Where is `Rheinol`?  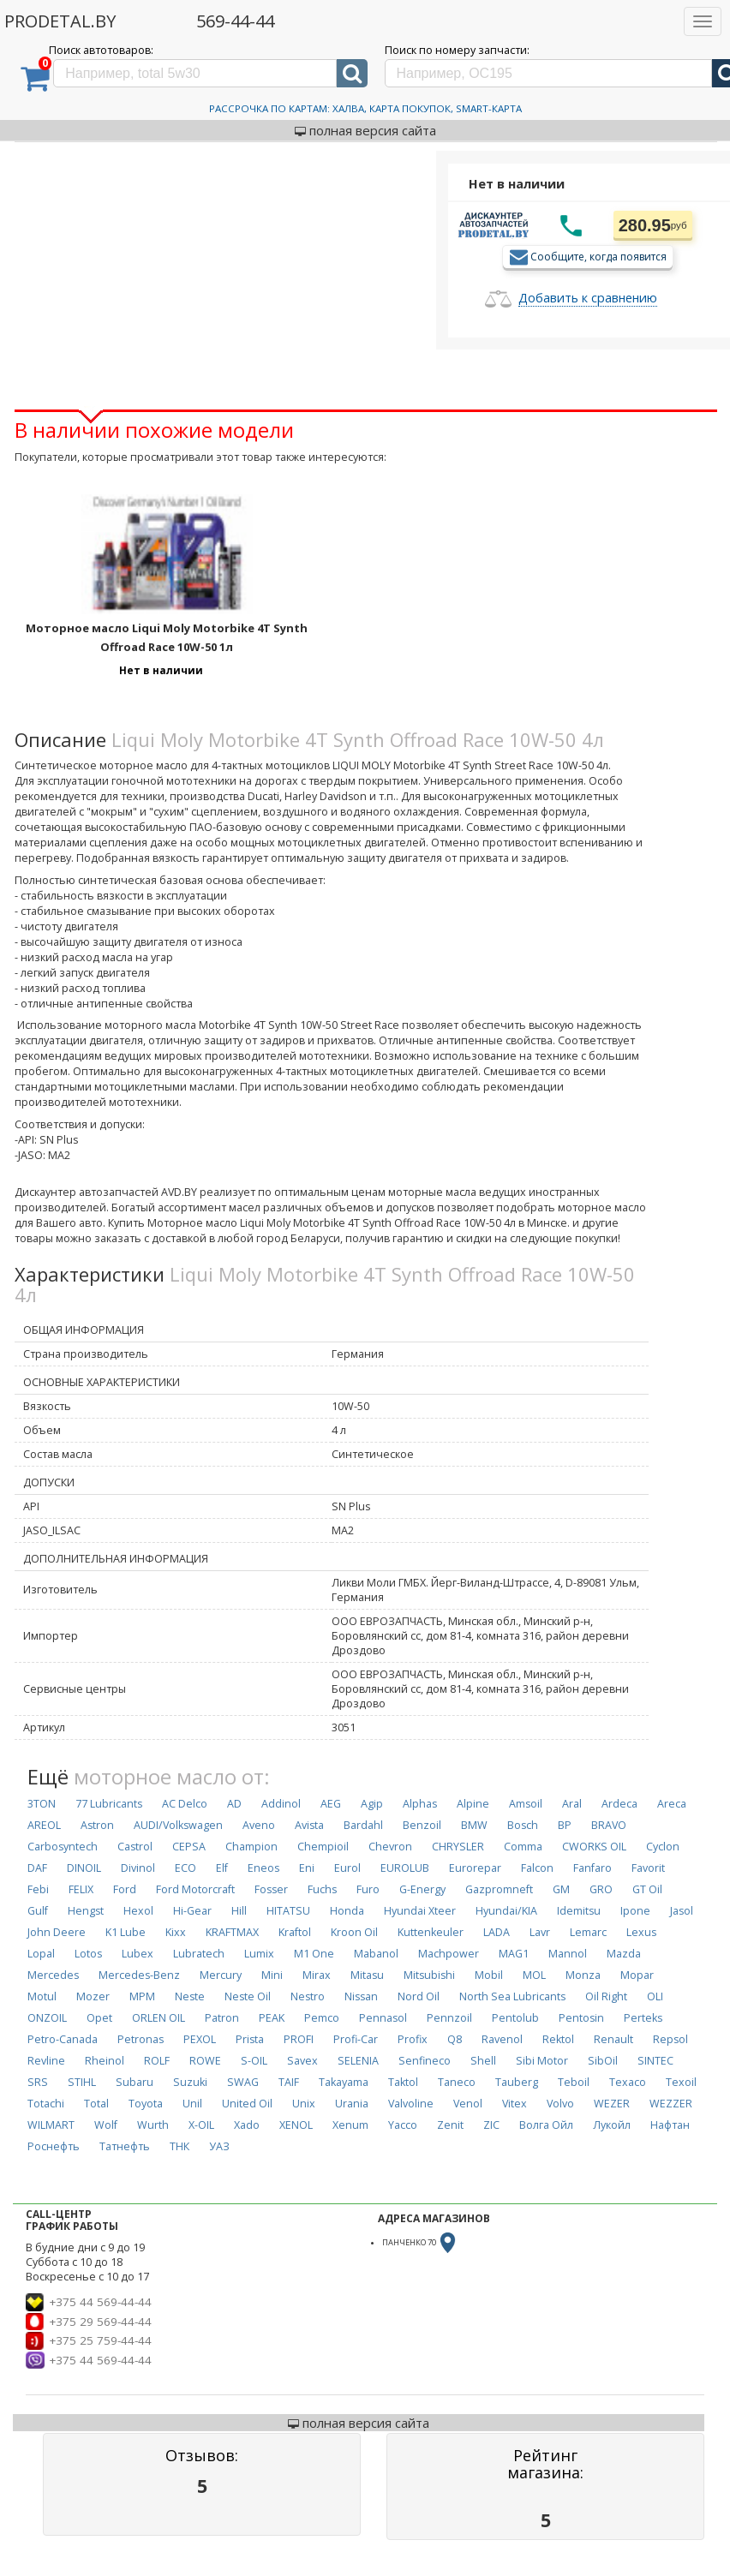
Rheinol is located at coordinates (104, 2060).